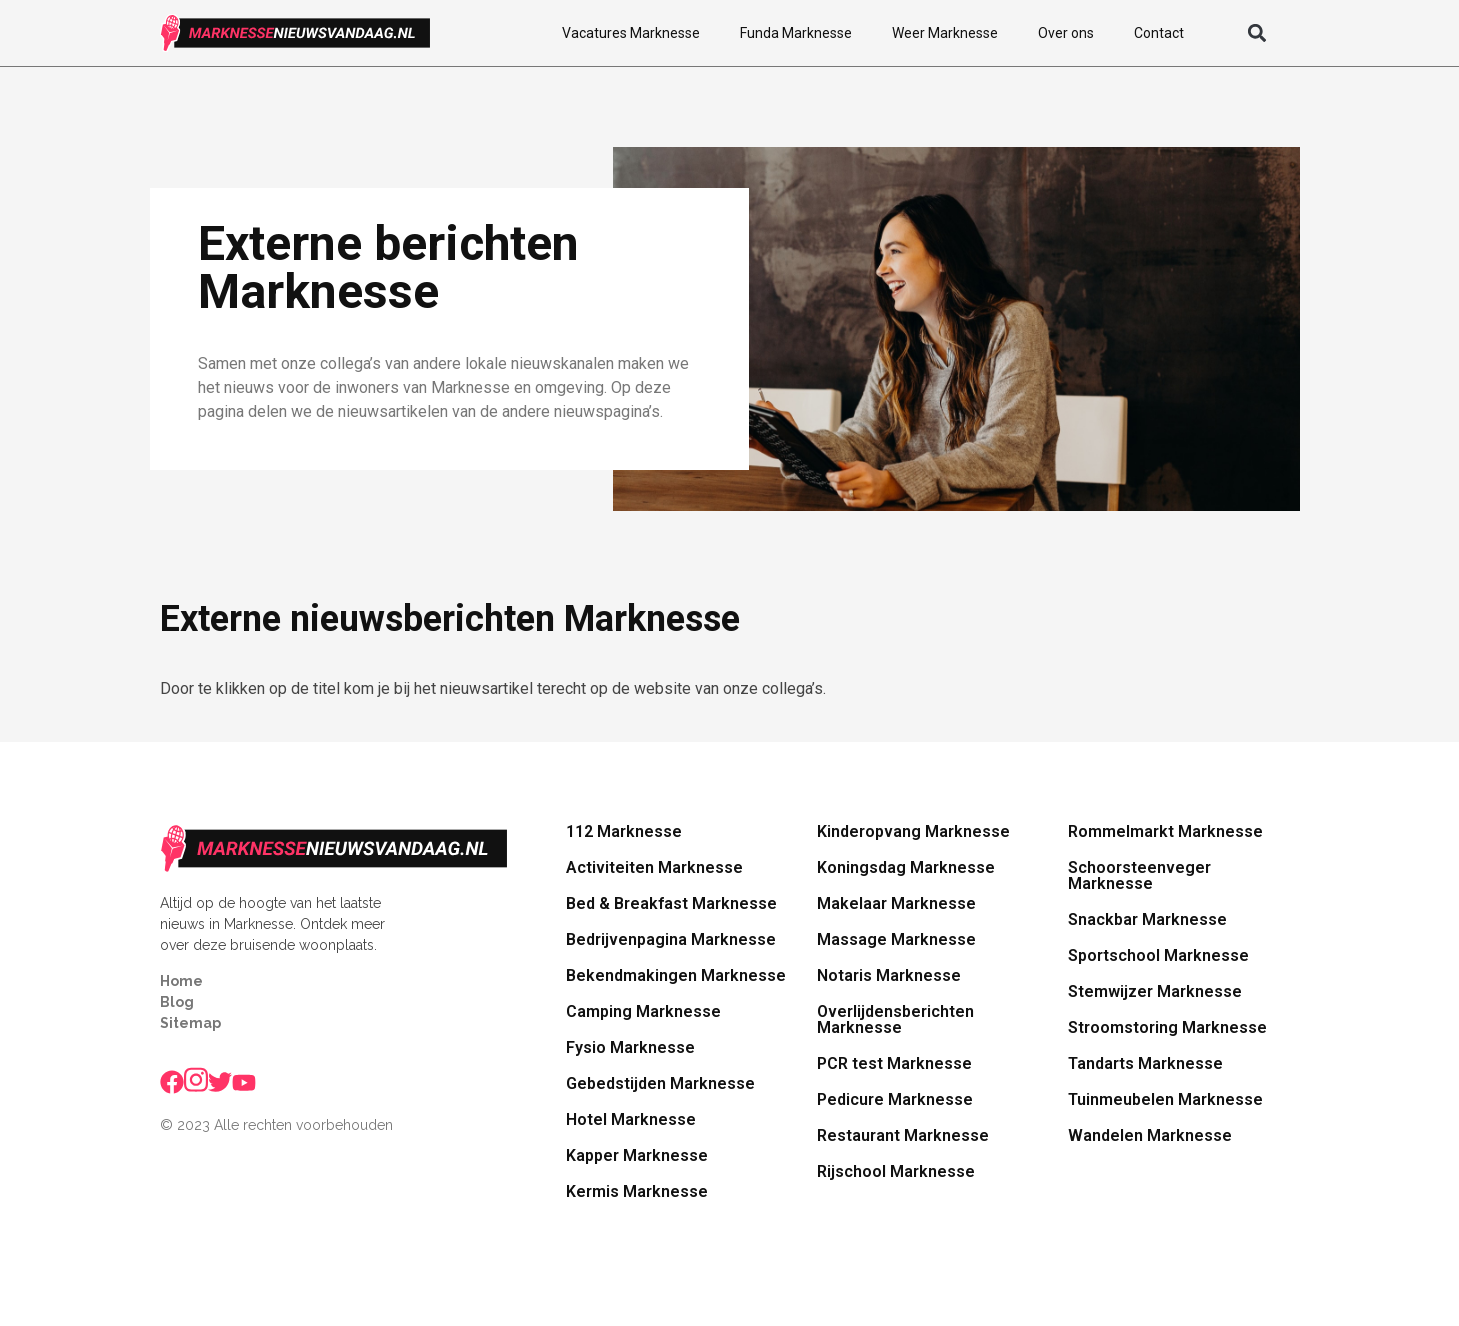 The image size is (1459, 1326). Describe the element at coordinates (676, 975) in the screenshot. I see `Bekendmakingen Marknesse` at that location.